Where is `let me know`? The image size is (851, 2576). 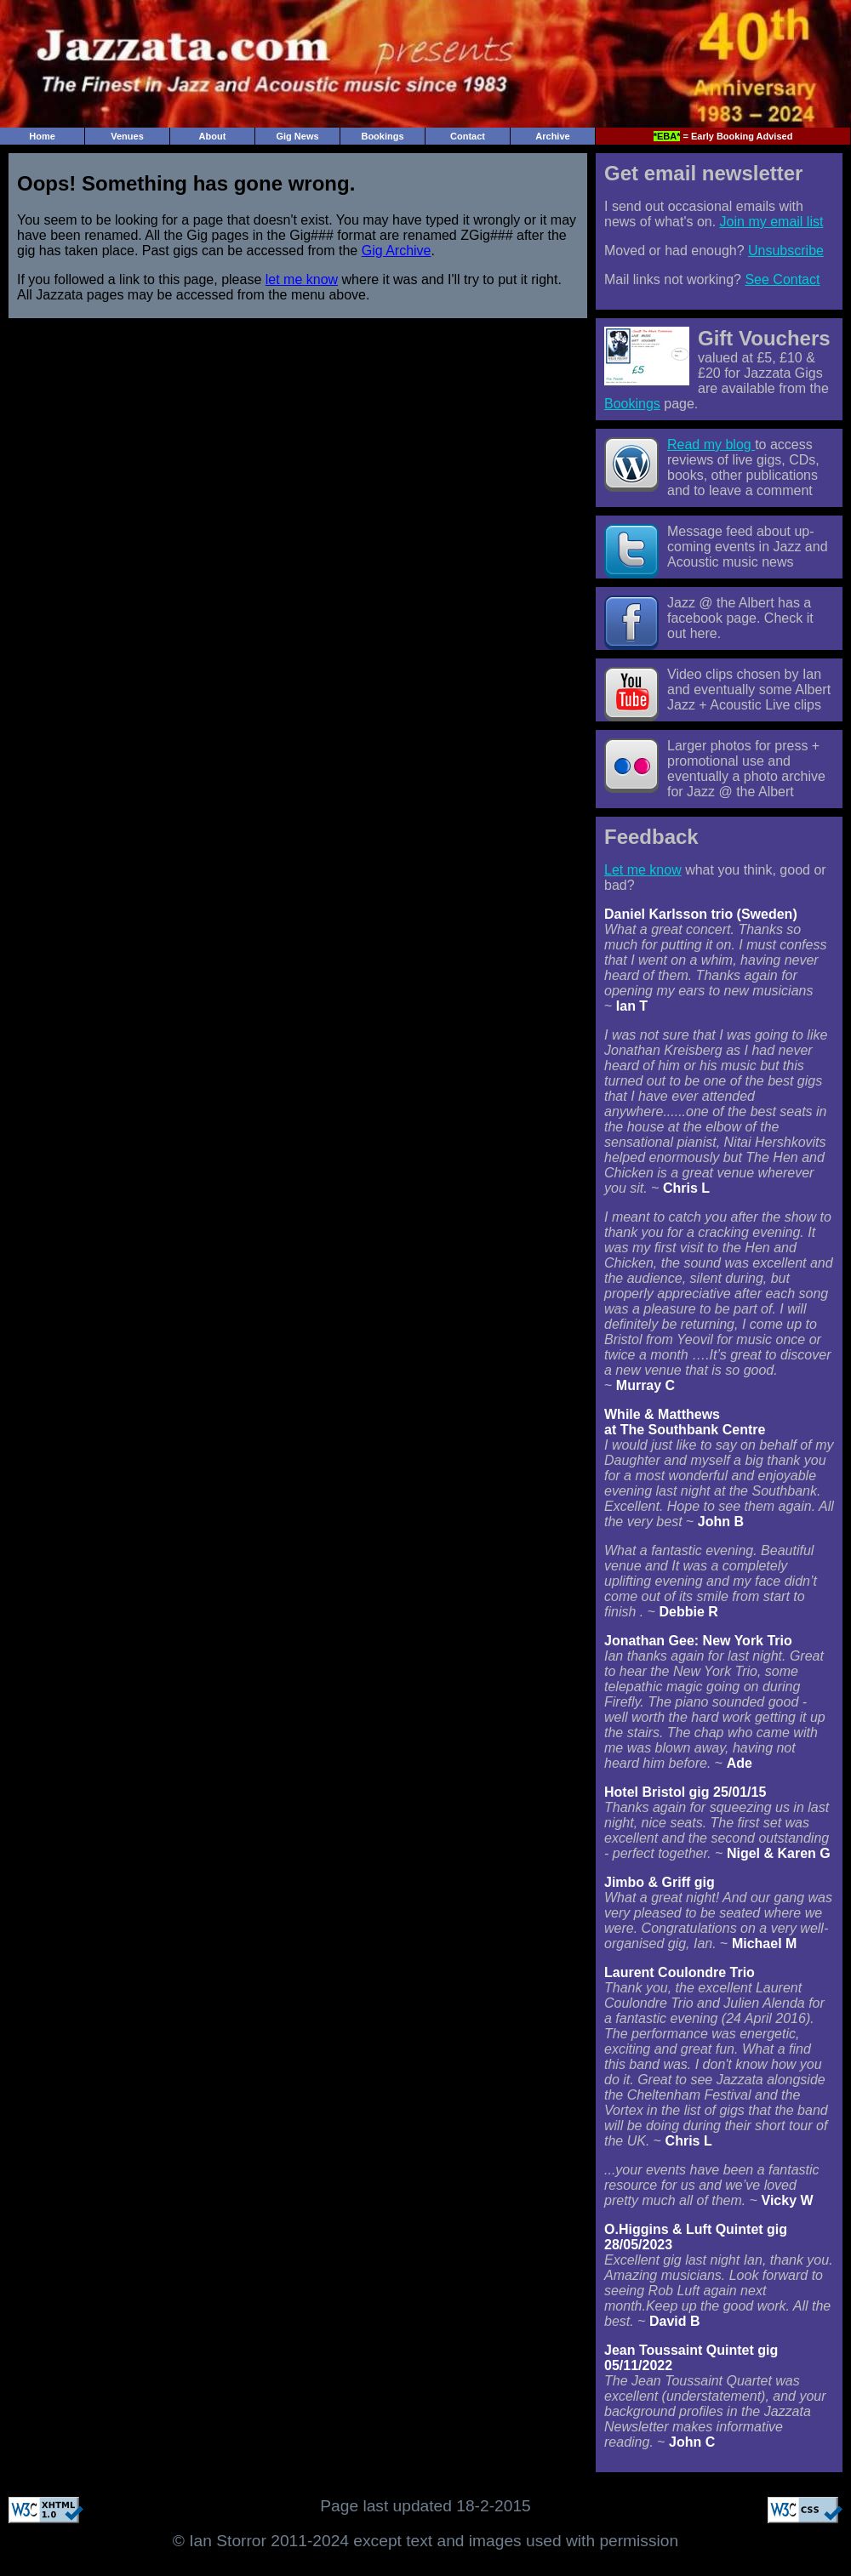
let me know is located at coordinates (302, 279).